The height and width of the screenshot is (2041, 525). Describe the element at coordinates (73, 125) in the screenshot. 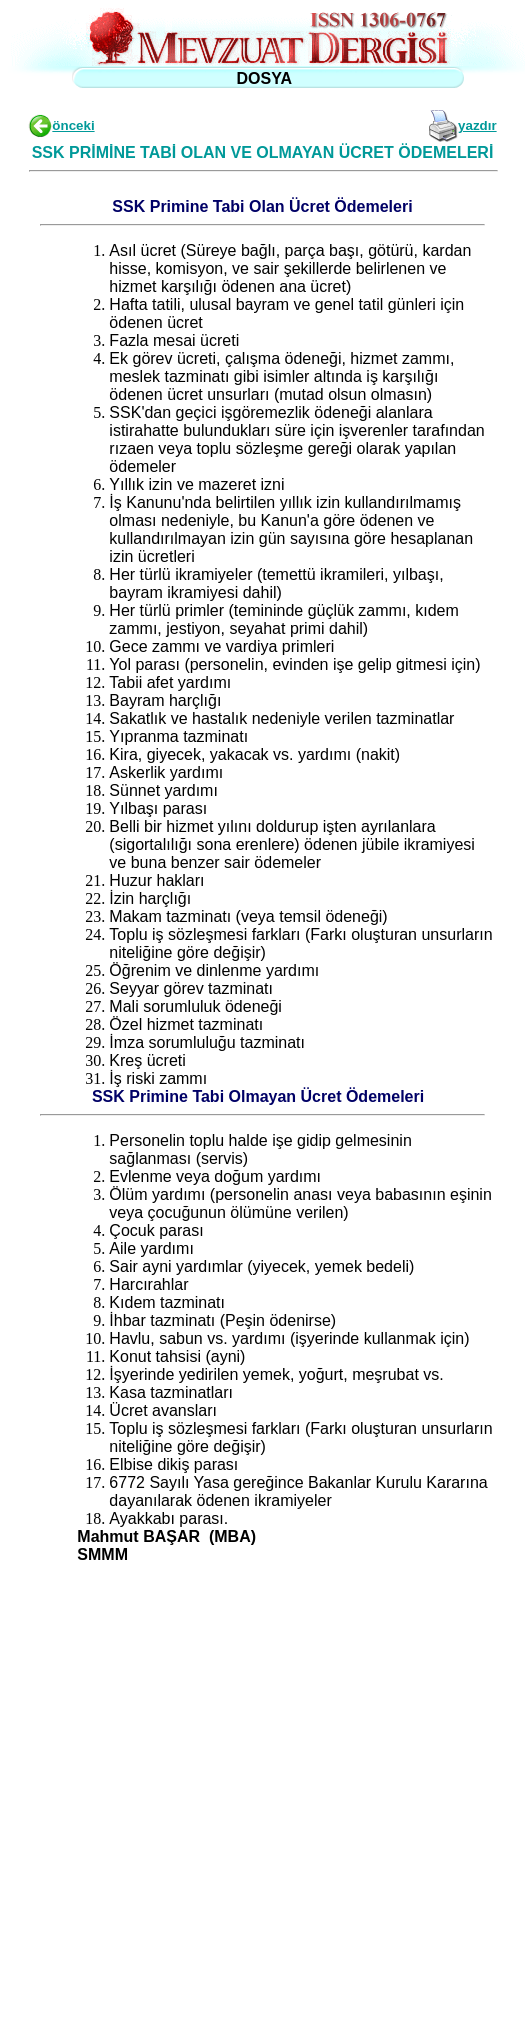

I see `önceki` at that location.